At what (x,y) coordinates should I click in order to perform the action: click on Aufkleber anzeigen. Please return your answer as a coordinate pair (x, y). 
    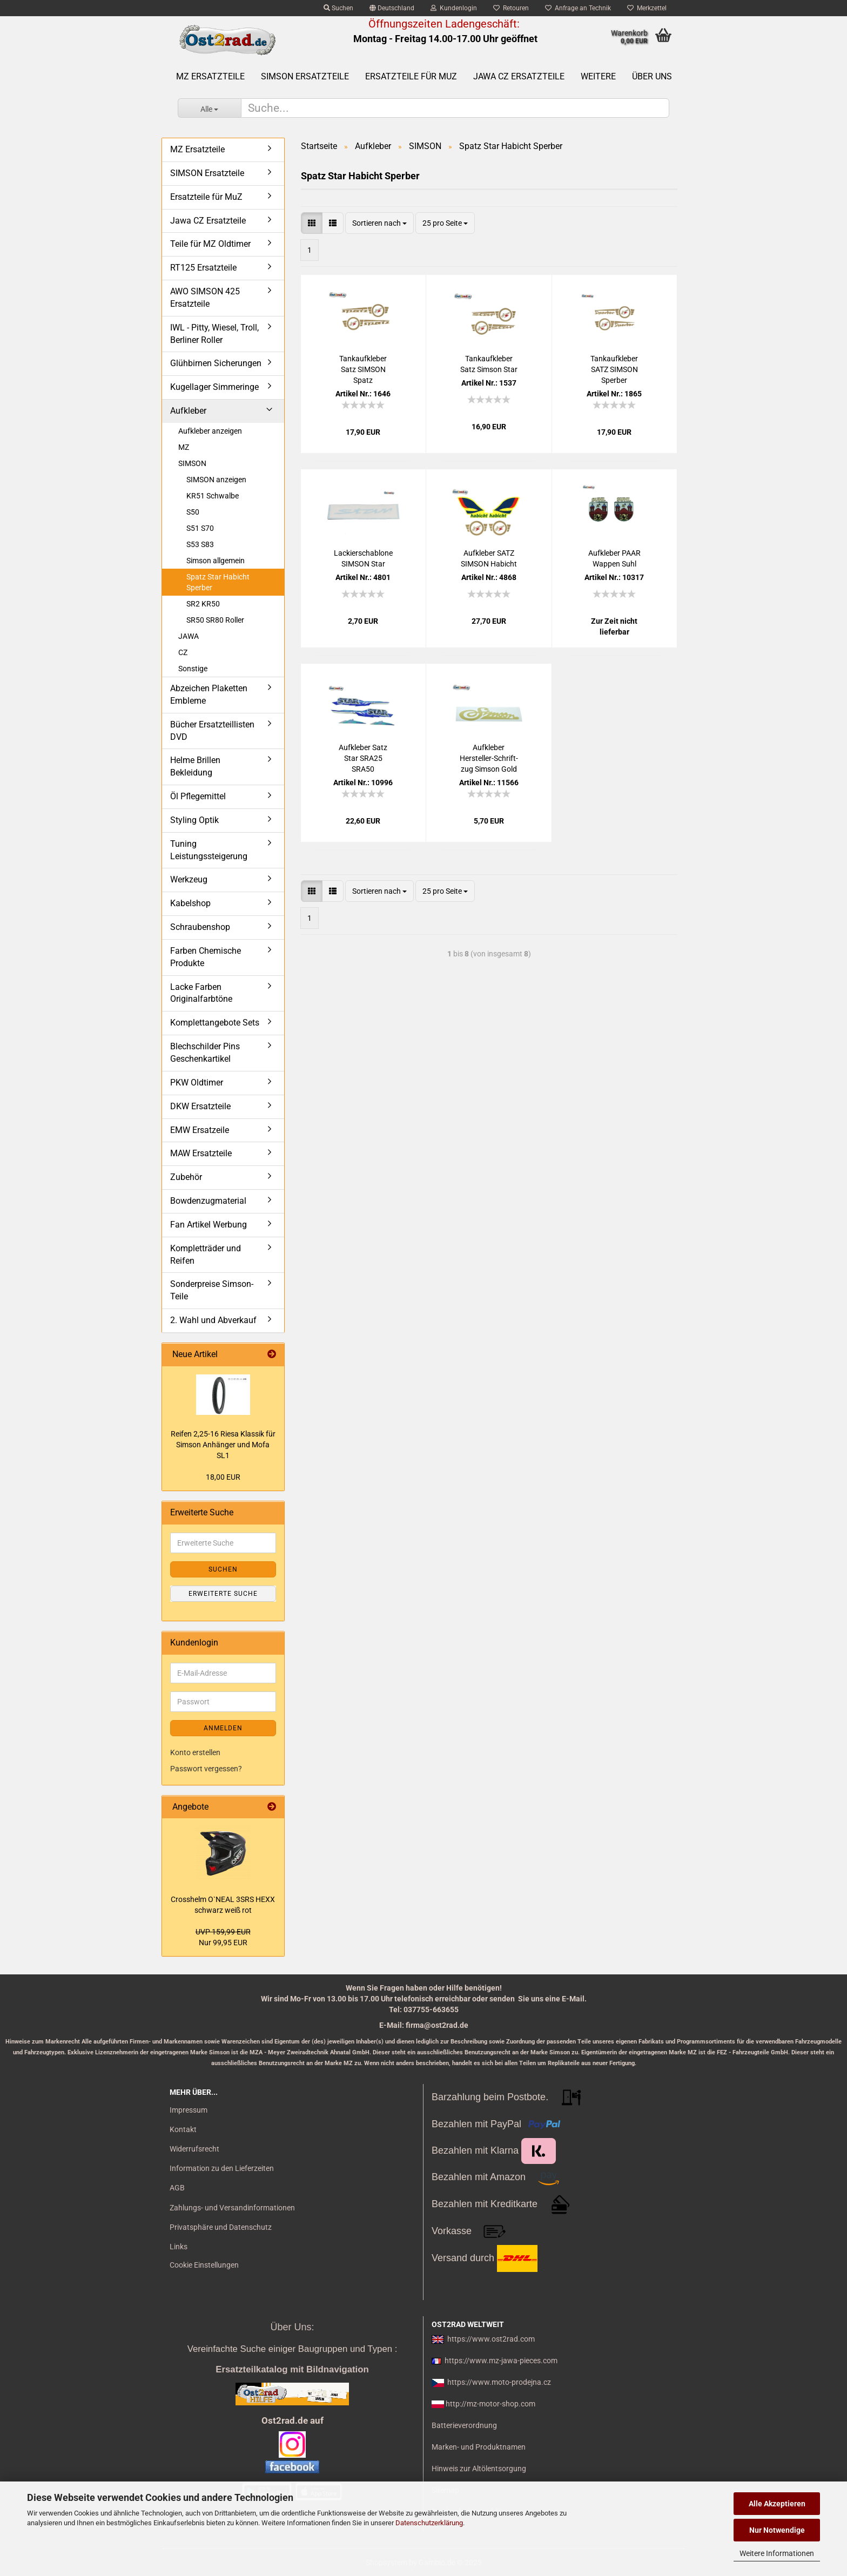
    Looking at the image, I should click on (210, 431).